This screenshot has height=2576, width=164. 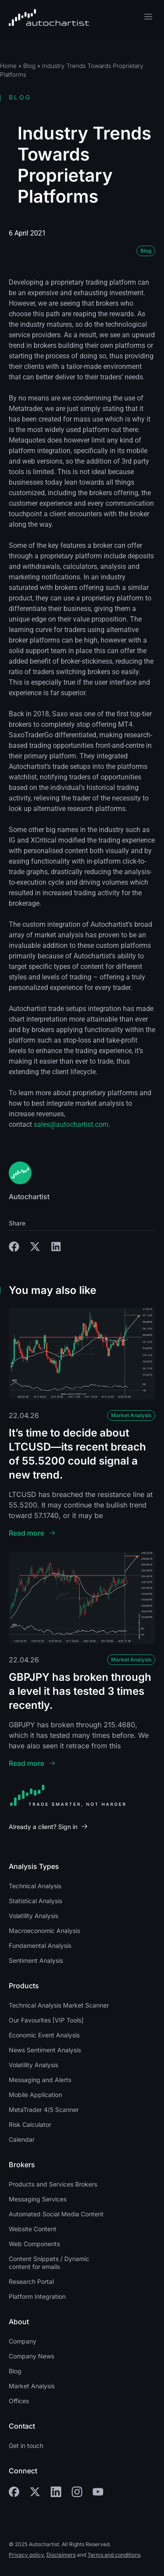 What do you see at coordinates (43, 1826) in the screenshot?
I see `Already a client? Sign in` at bounding box center [43, 1826].